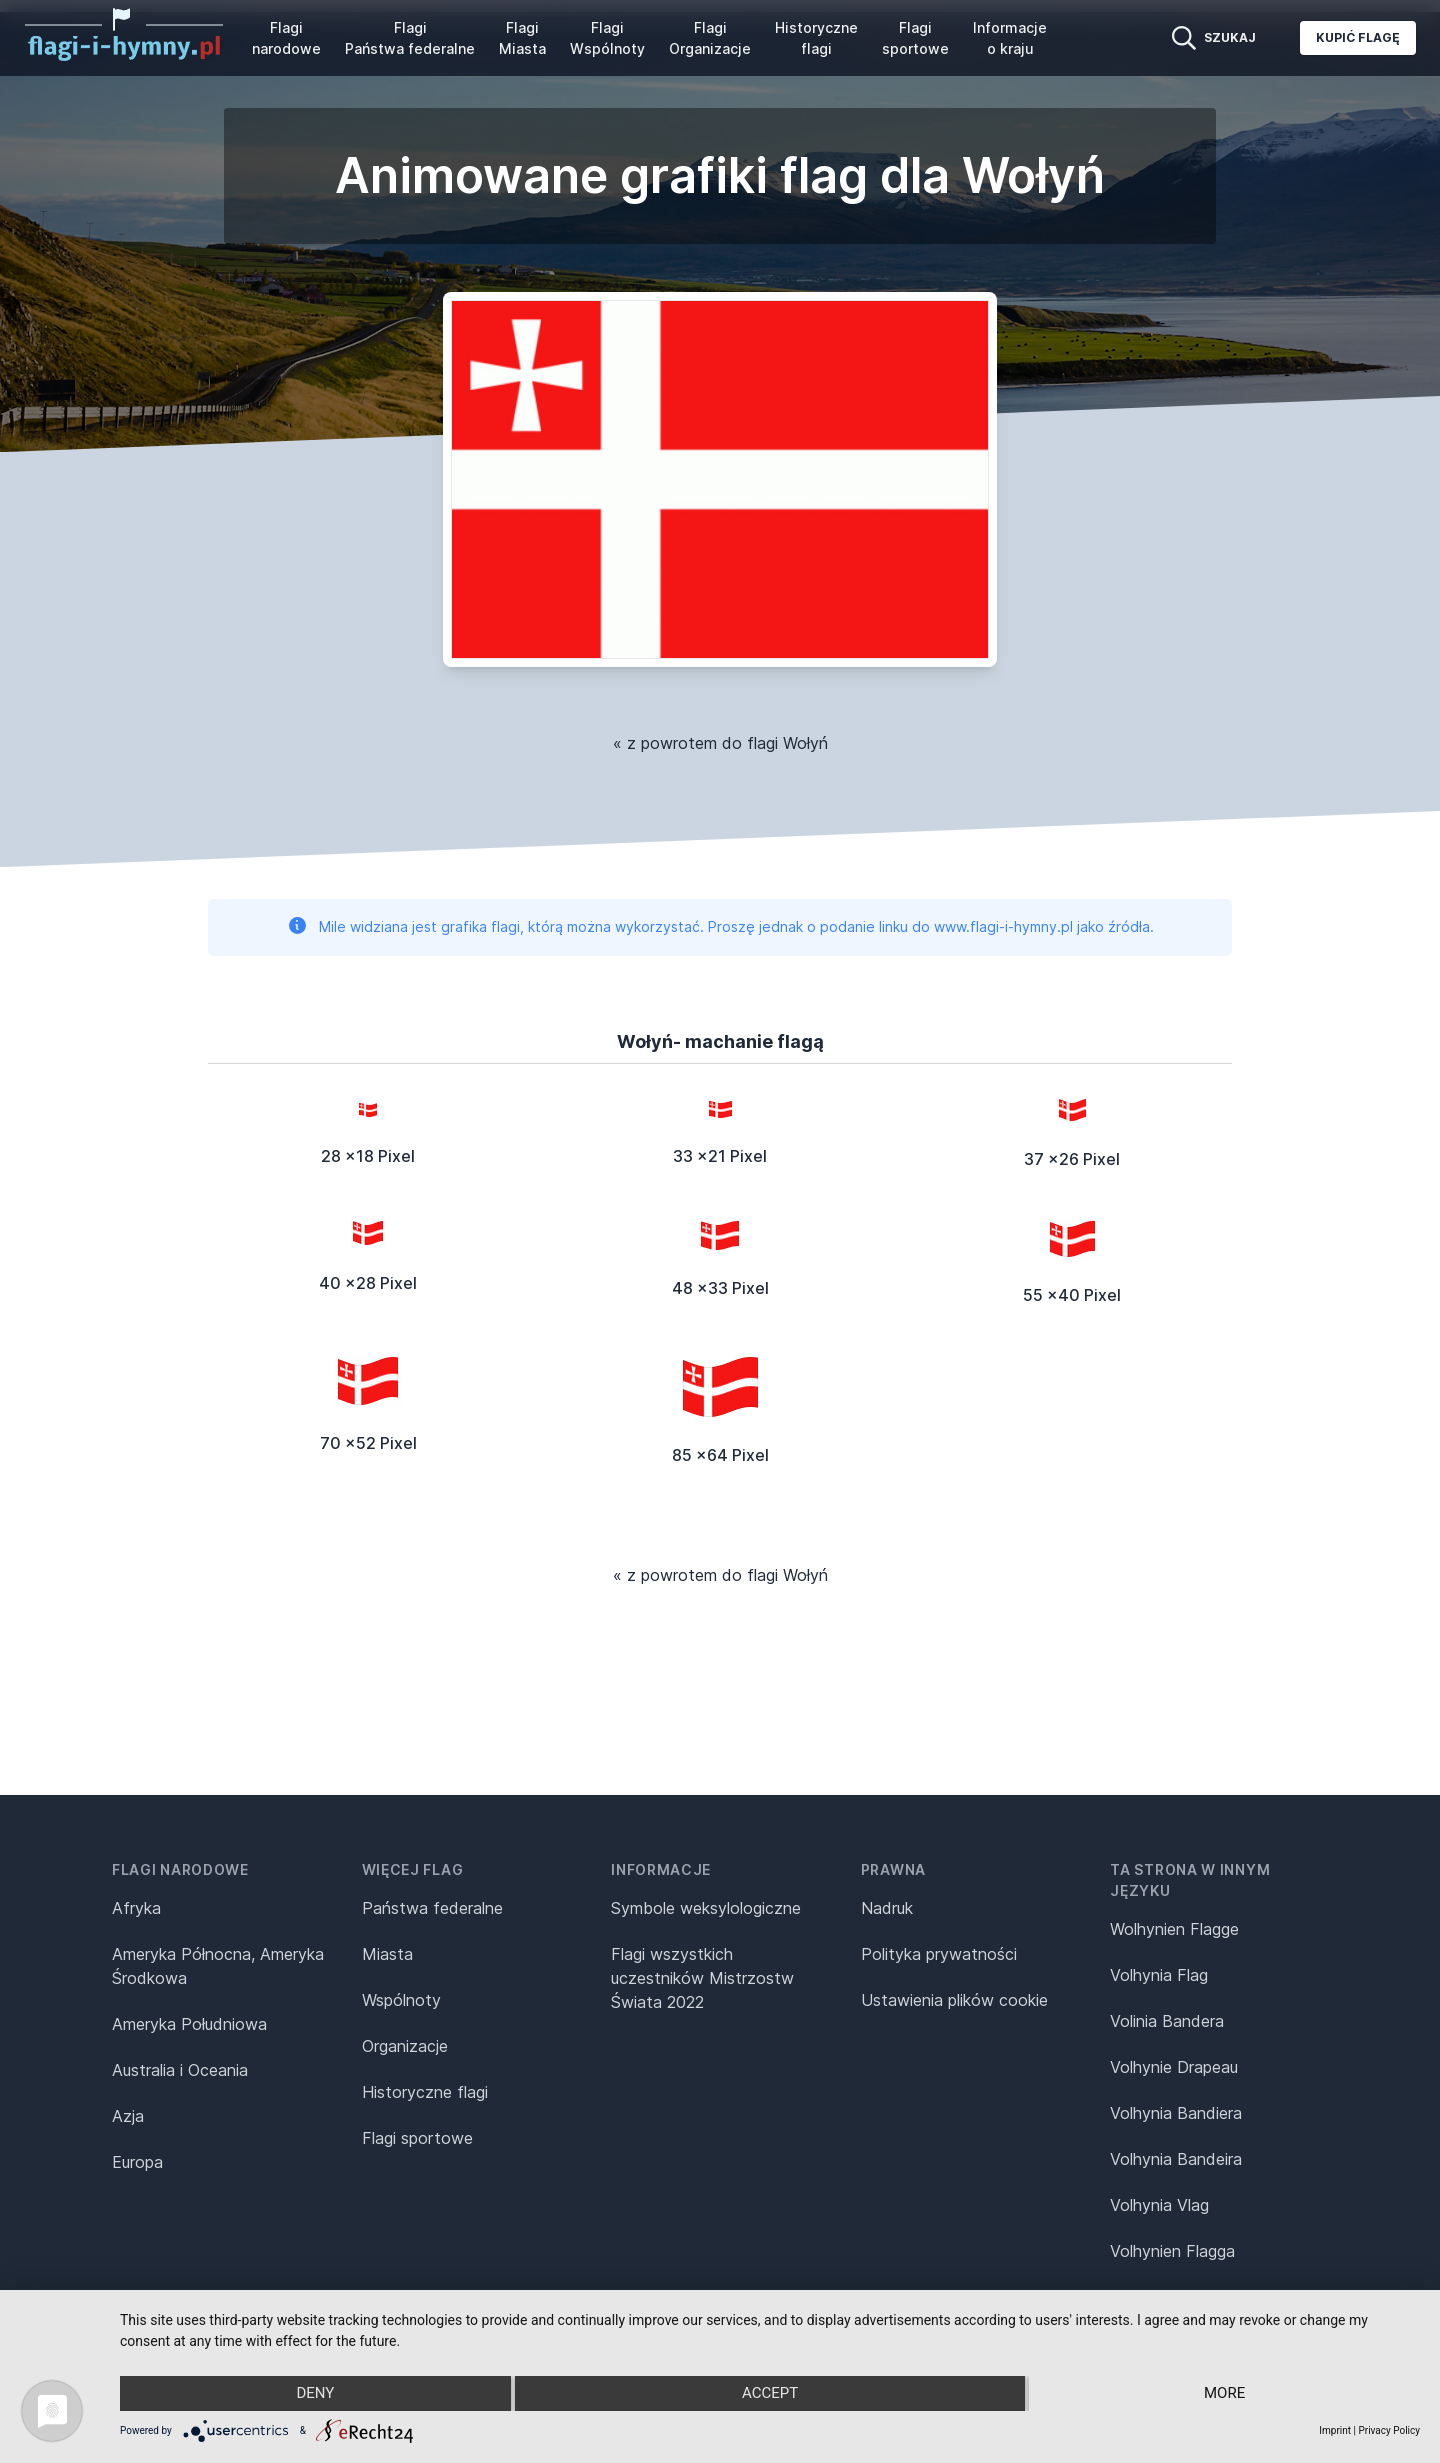  I want to click on Deny, so click(314, 2394).